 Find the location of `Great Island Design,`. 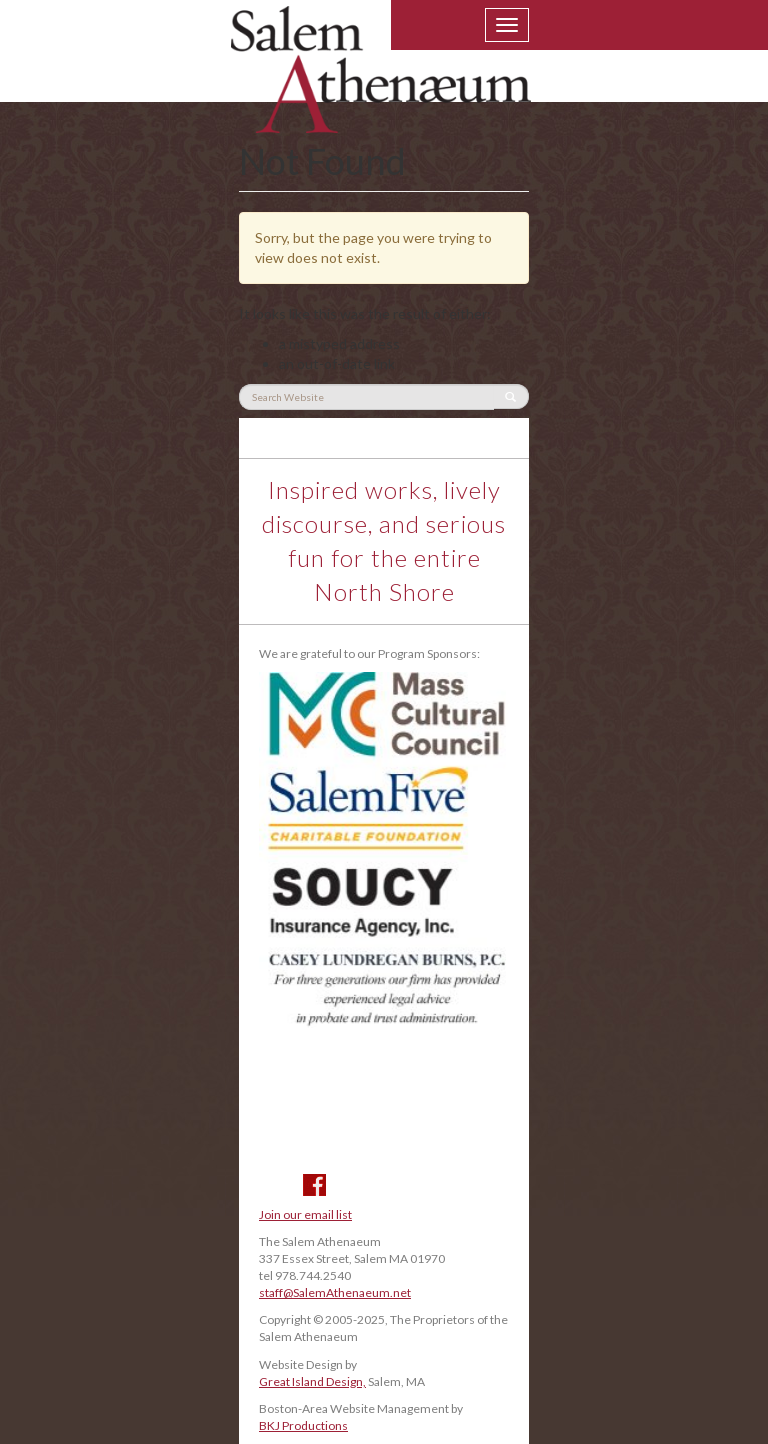

Great Island Design, is located at coordinates (312, 1381).